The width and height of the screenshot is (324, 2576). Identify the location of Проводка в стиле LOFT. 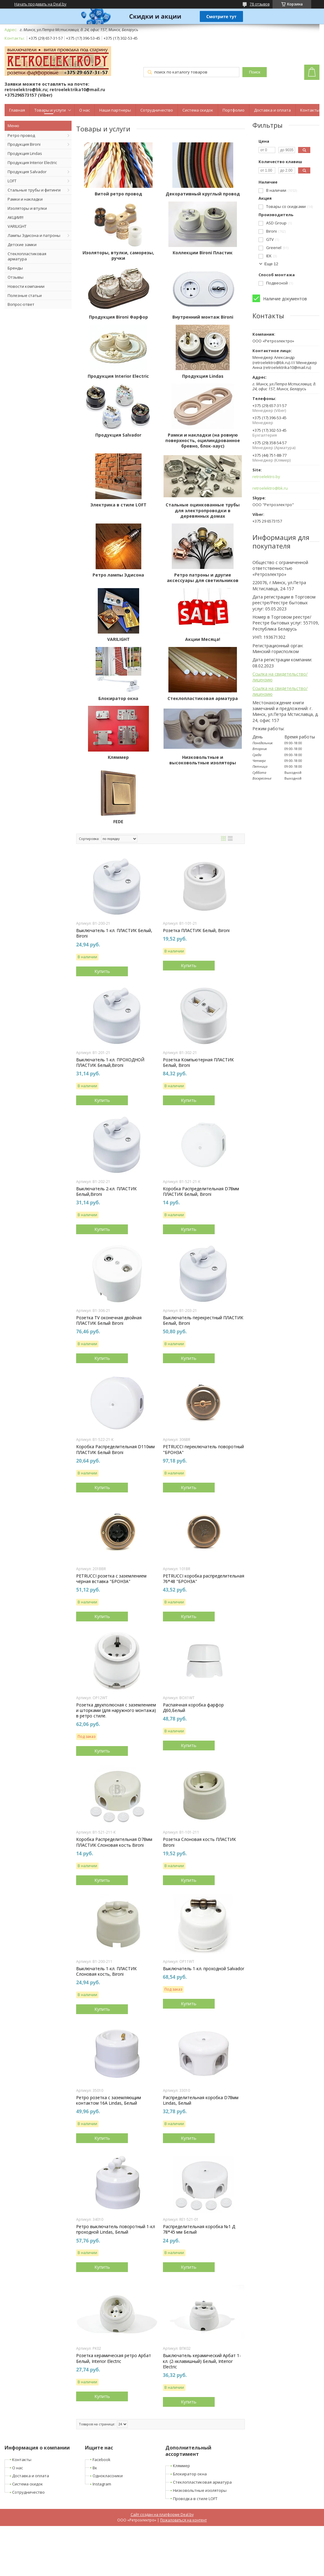
(195, 2498).